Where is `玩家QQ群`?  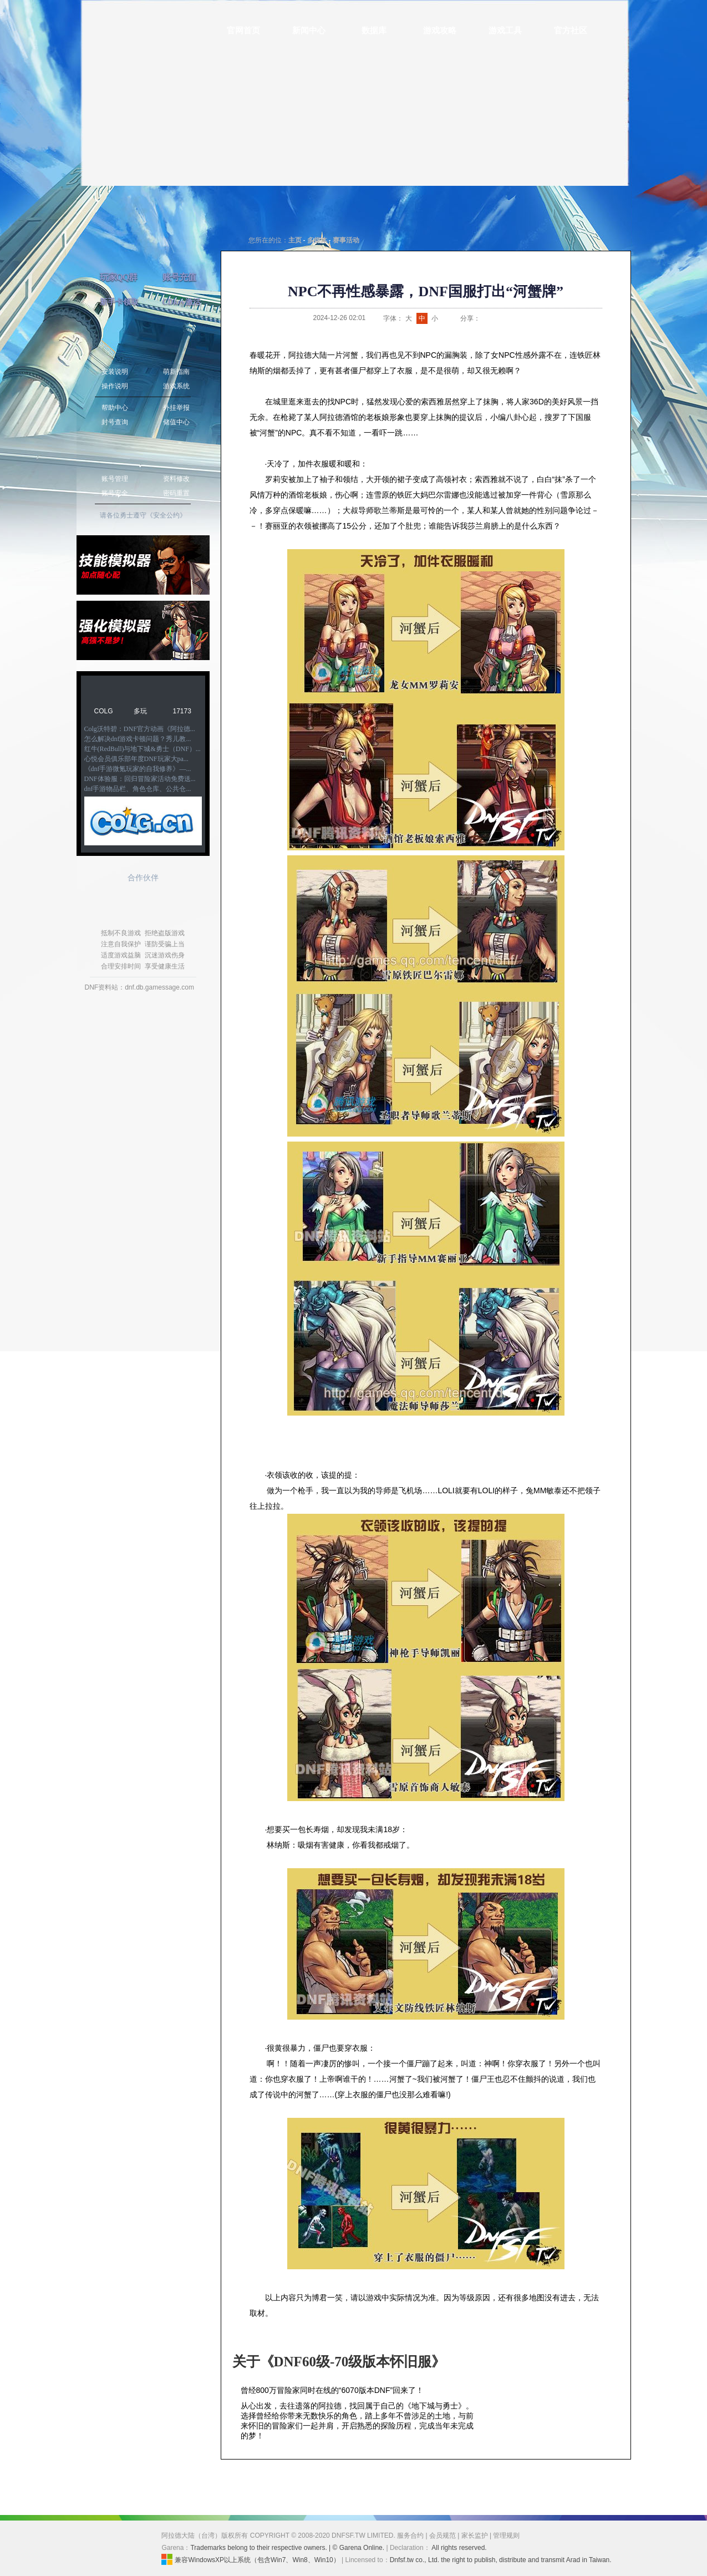 玩家QQ群 is located at coordinates (119, 277).